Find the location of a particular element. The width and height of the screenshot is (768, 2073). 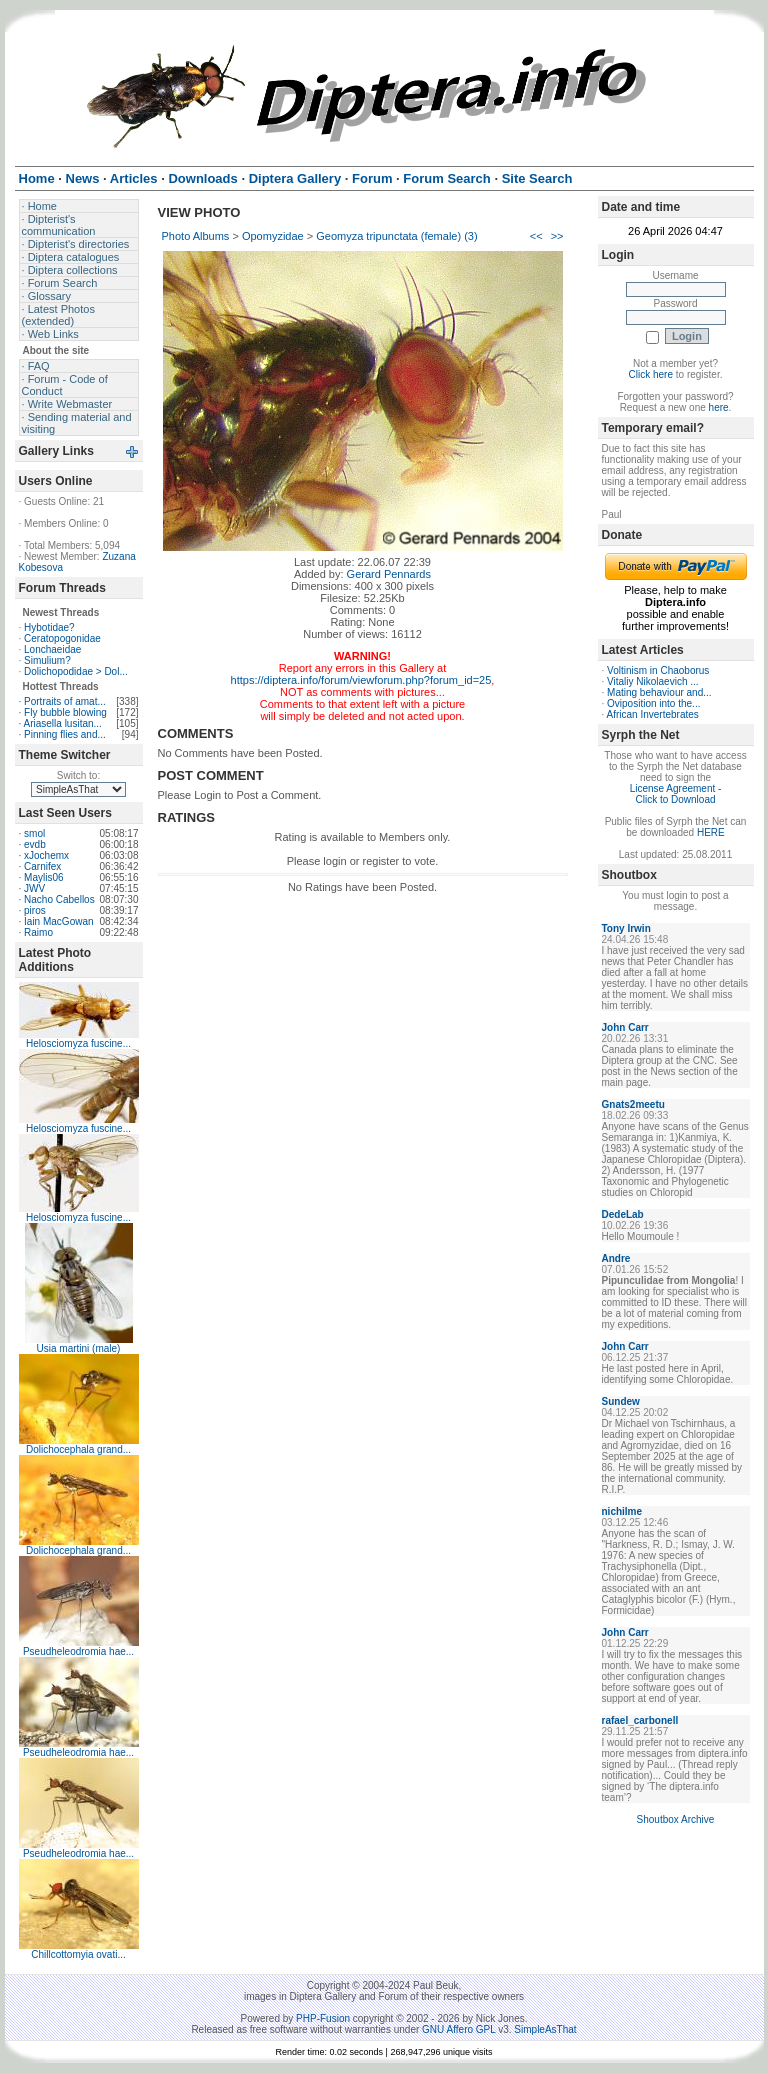

GNU Affero GPL is located at coordinates (458, 2029).